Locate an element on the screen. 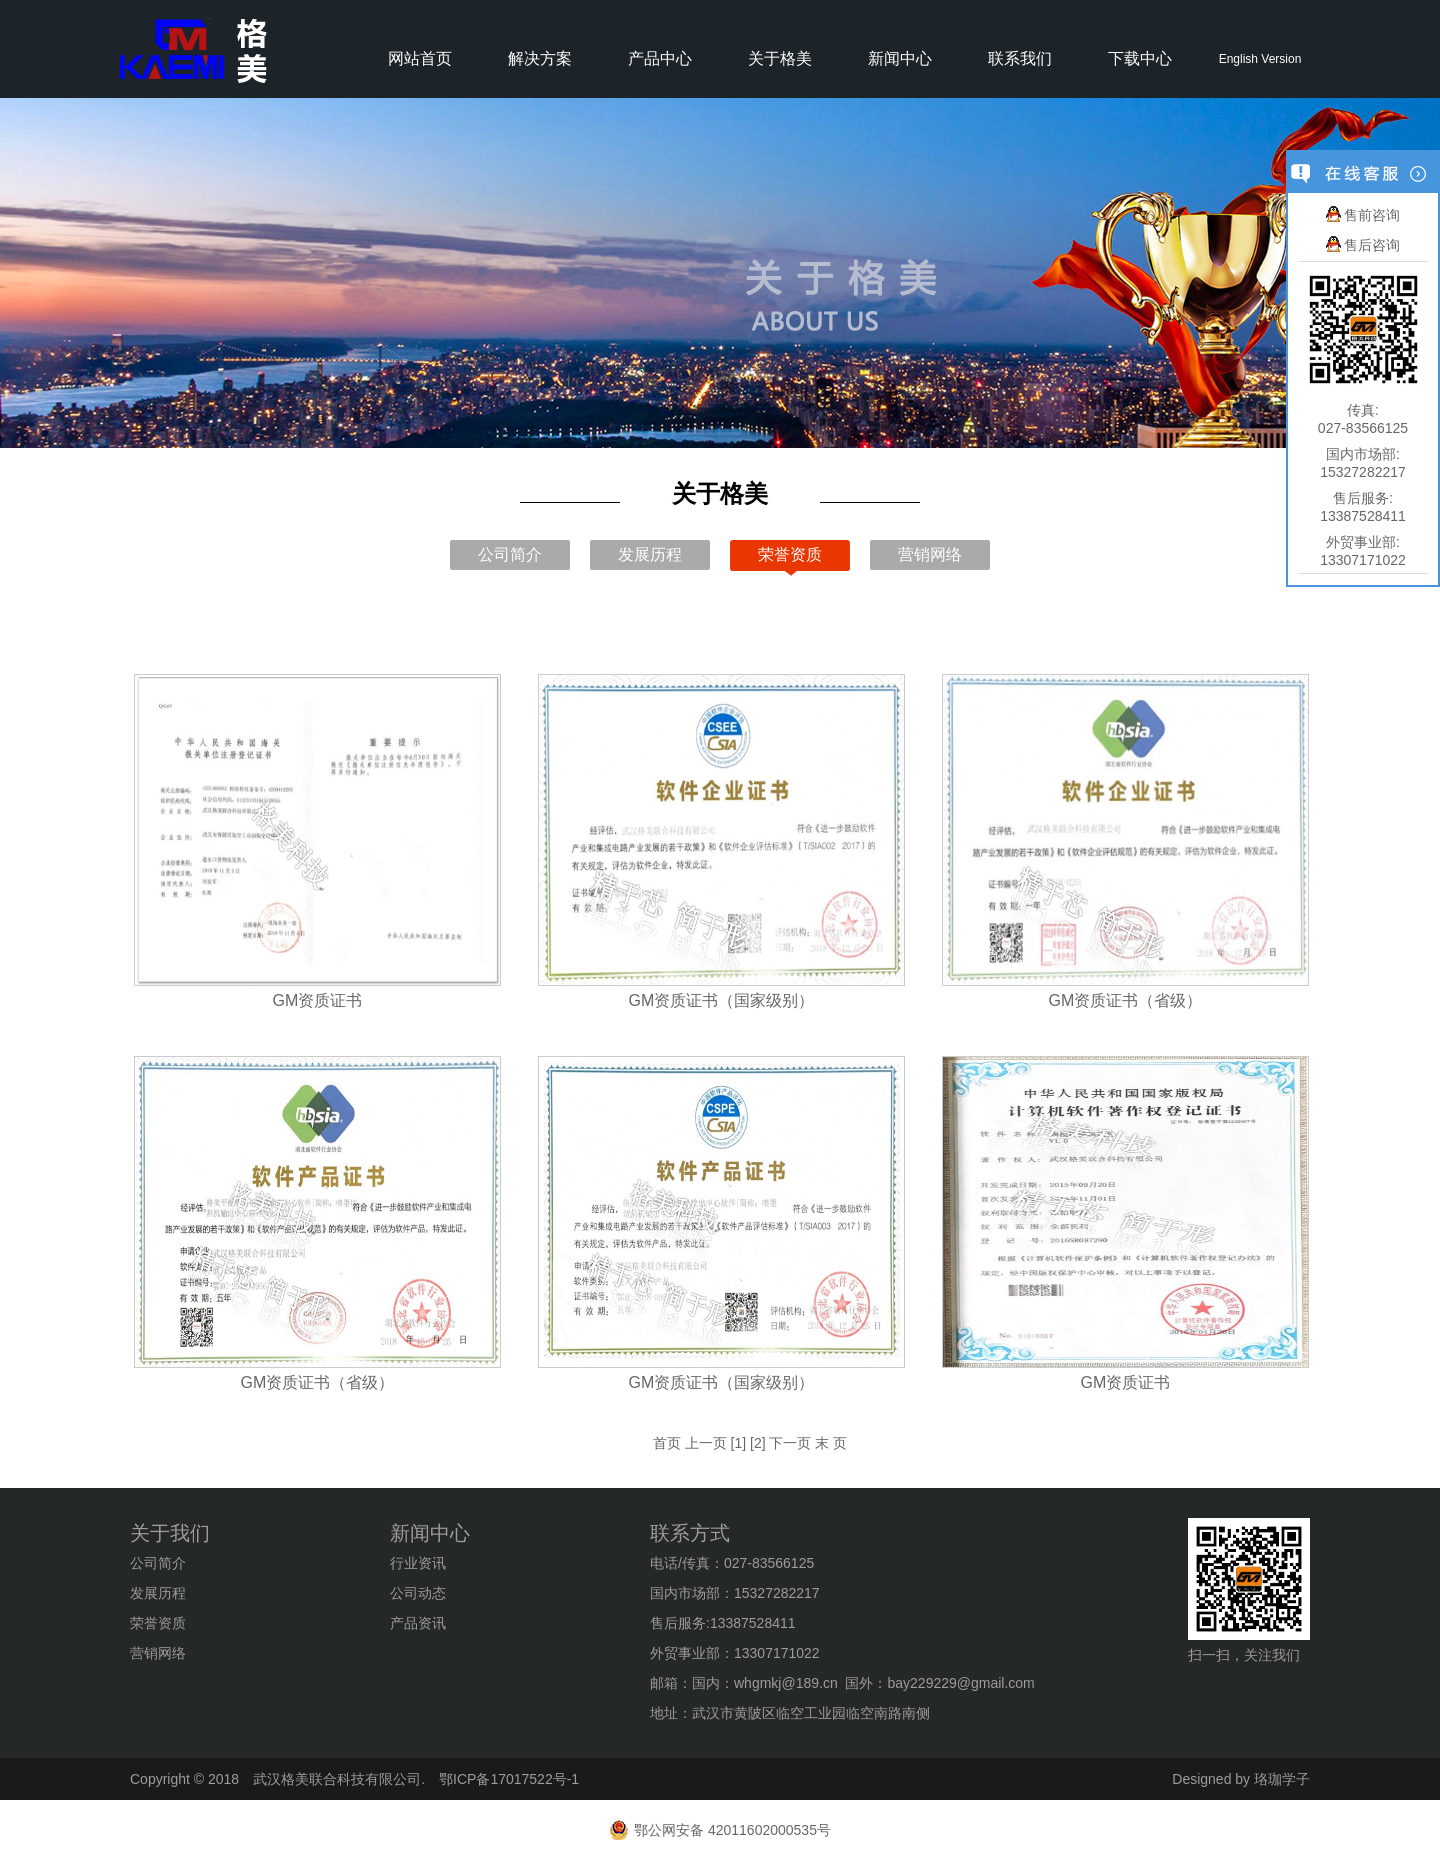 The height and width of the screenshot is (1860, 1440). 鄂ICP备17017522号-1 is located at coordinates (509, 1779).